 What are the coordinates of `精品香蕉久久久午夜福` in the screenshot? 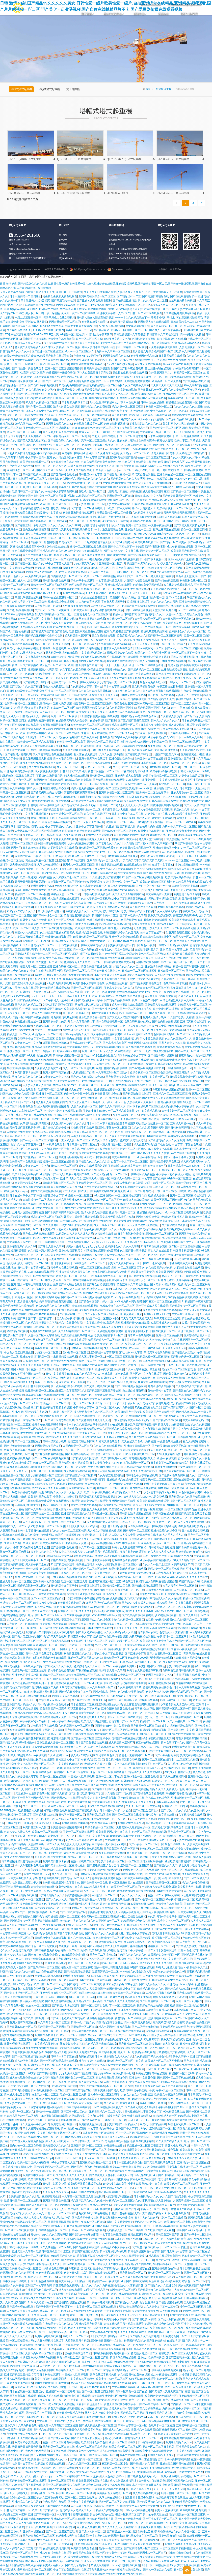 It's located at (138, 1997).